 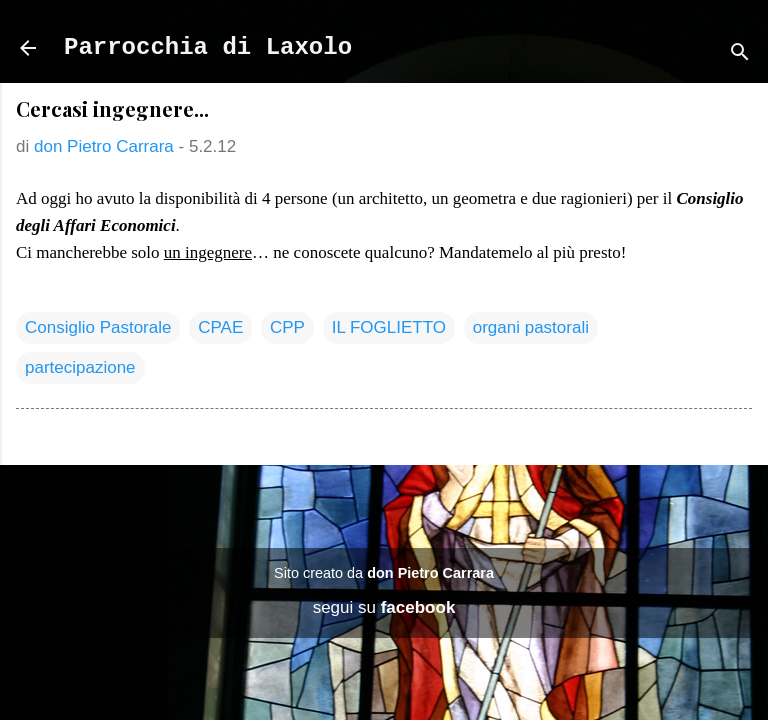 What do you see at coordinates (220, 327) in the screenshot?
I see `CPAE` at bounding box center [220, 327].